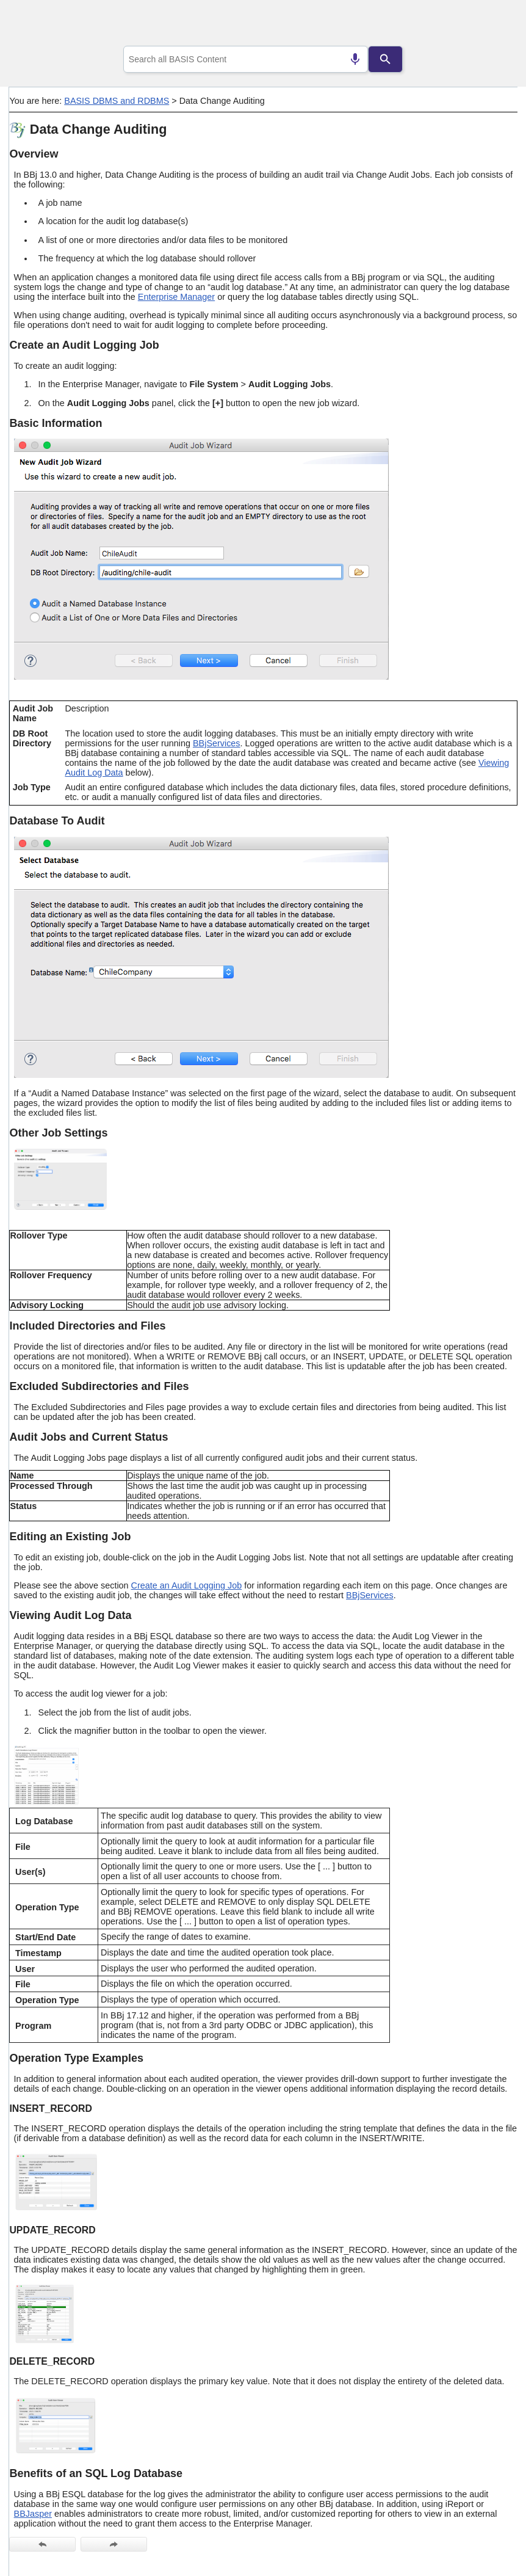 The width and height of the screenshot is (526, 2576). What do you see at coordinates (355, 59) in the screenshot?
I see `[Search by speech]` at bounding box center [355, 59].